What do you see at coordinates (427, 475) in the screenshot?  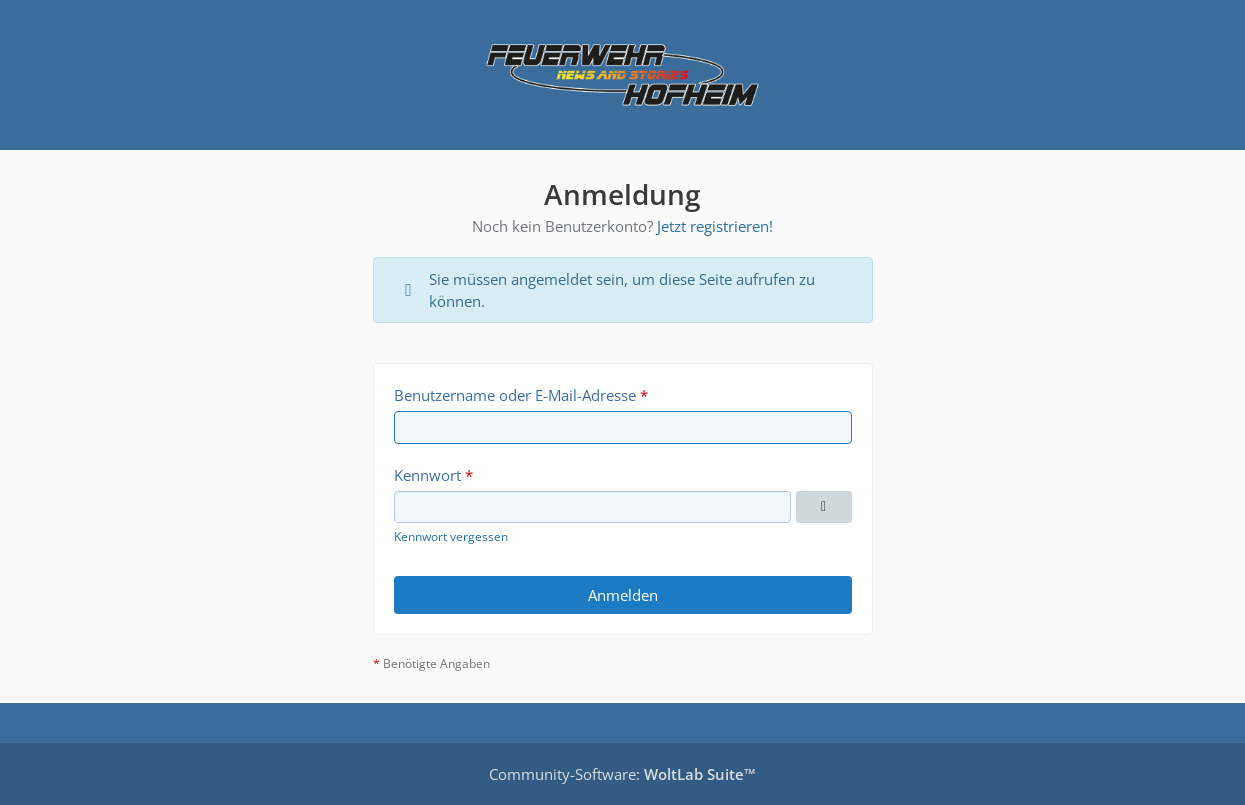 I see `Kennwort` at bounding box center [427, 475].